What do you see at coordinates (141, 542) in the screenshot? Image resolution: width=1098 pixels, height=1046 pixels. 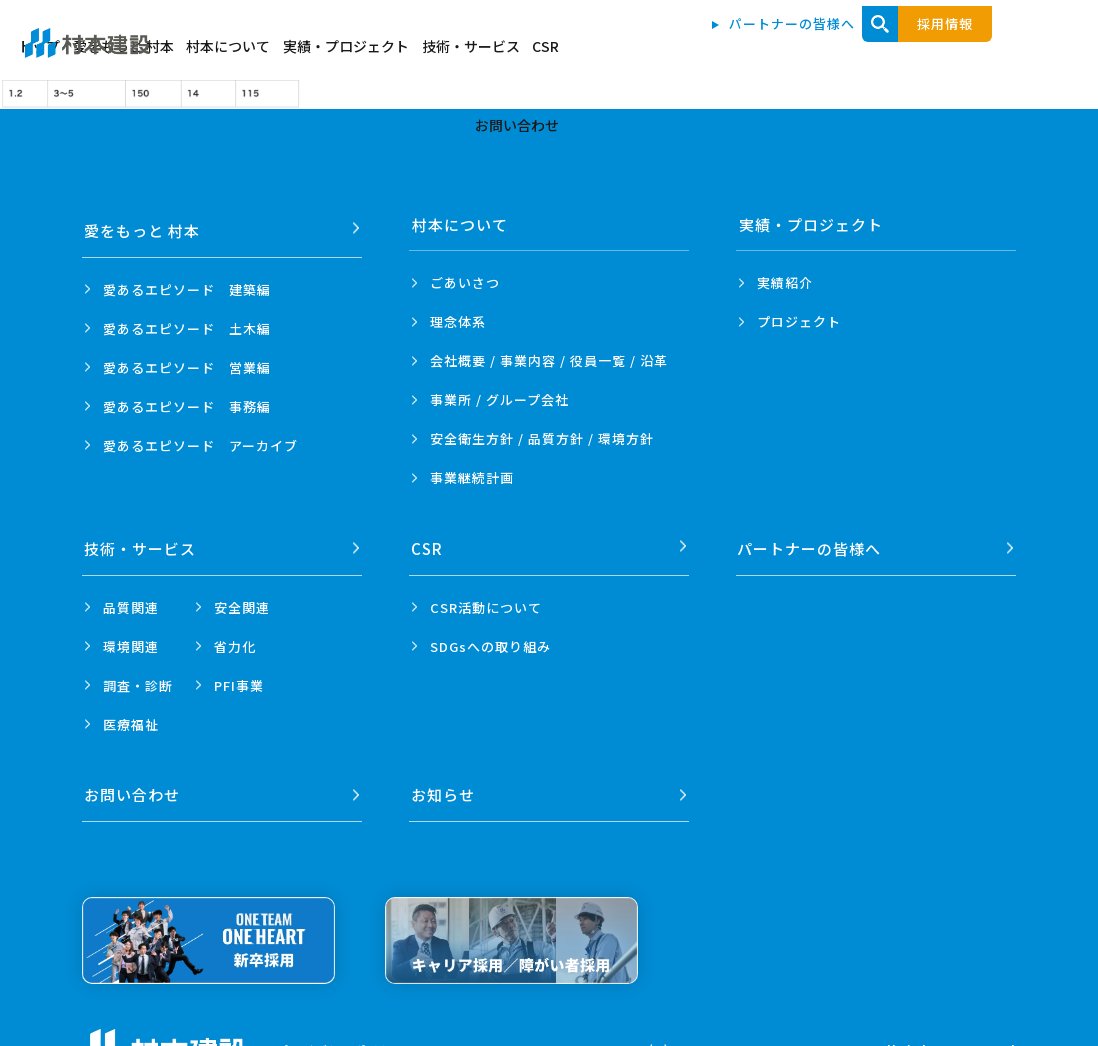 I see `技術・` at bounding box center [141, 542].